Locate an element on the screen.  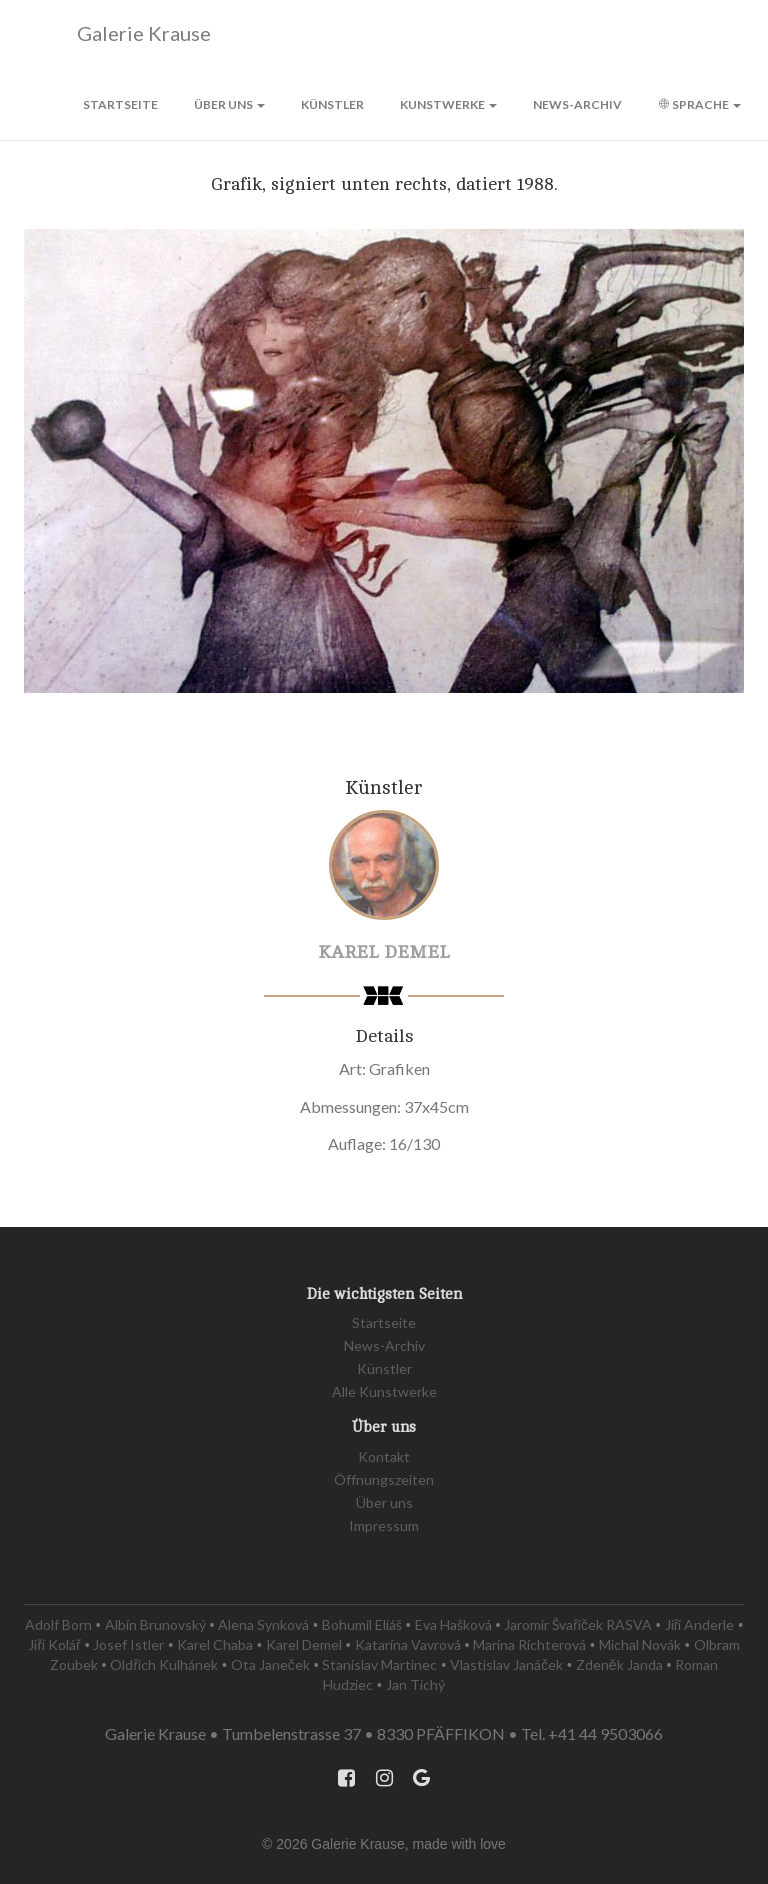
Galerie Krause is located at coordinates (117, 34).